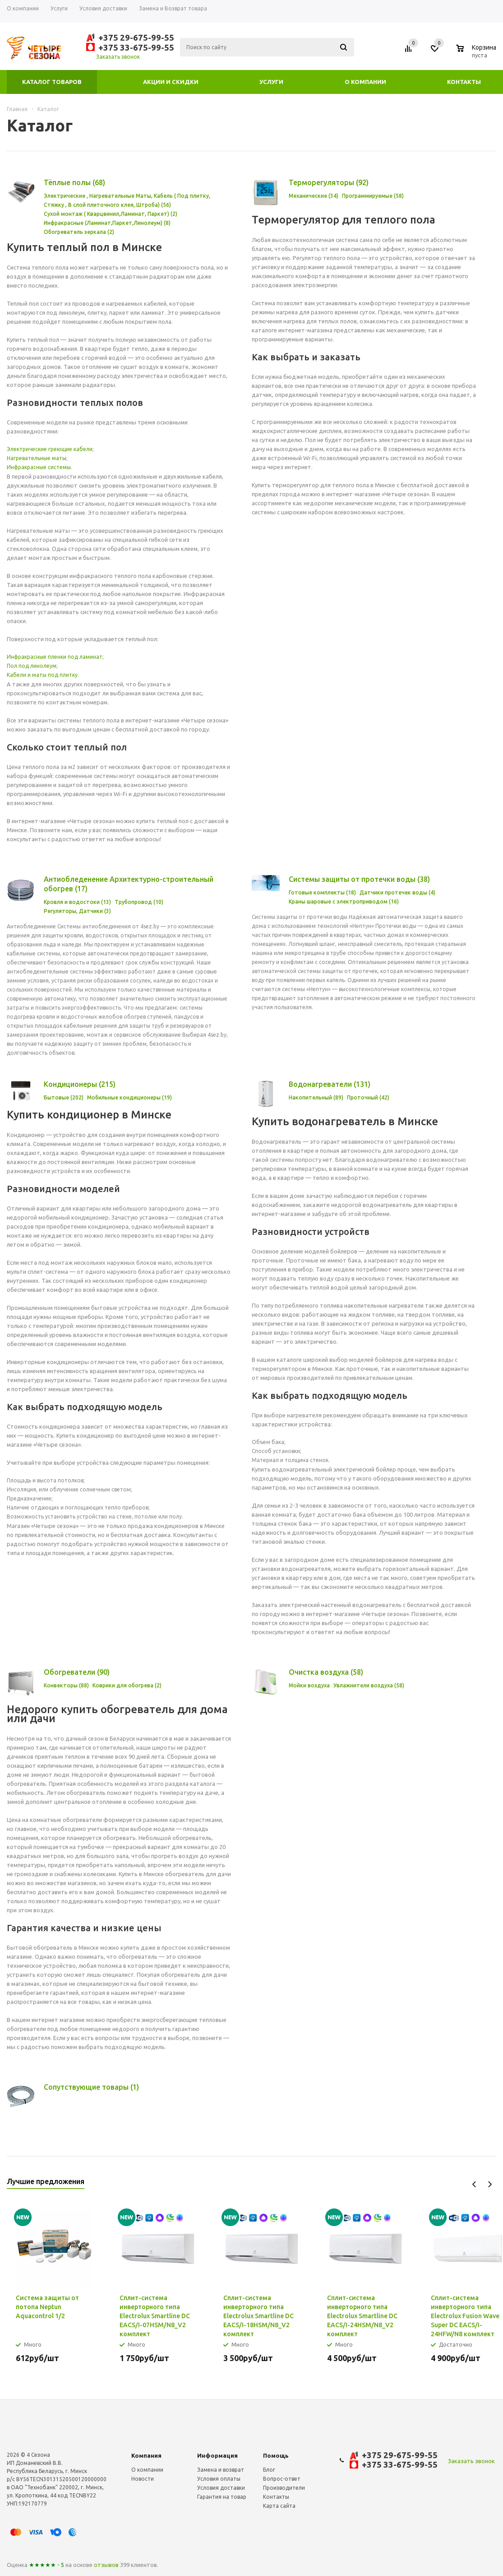 This screenshot has height=2576, width=503. Describe the element at coordinates (127, 1685) in the screenshot. I see `Коврики для обогрева (2)` at that location.